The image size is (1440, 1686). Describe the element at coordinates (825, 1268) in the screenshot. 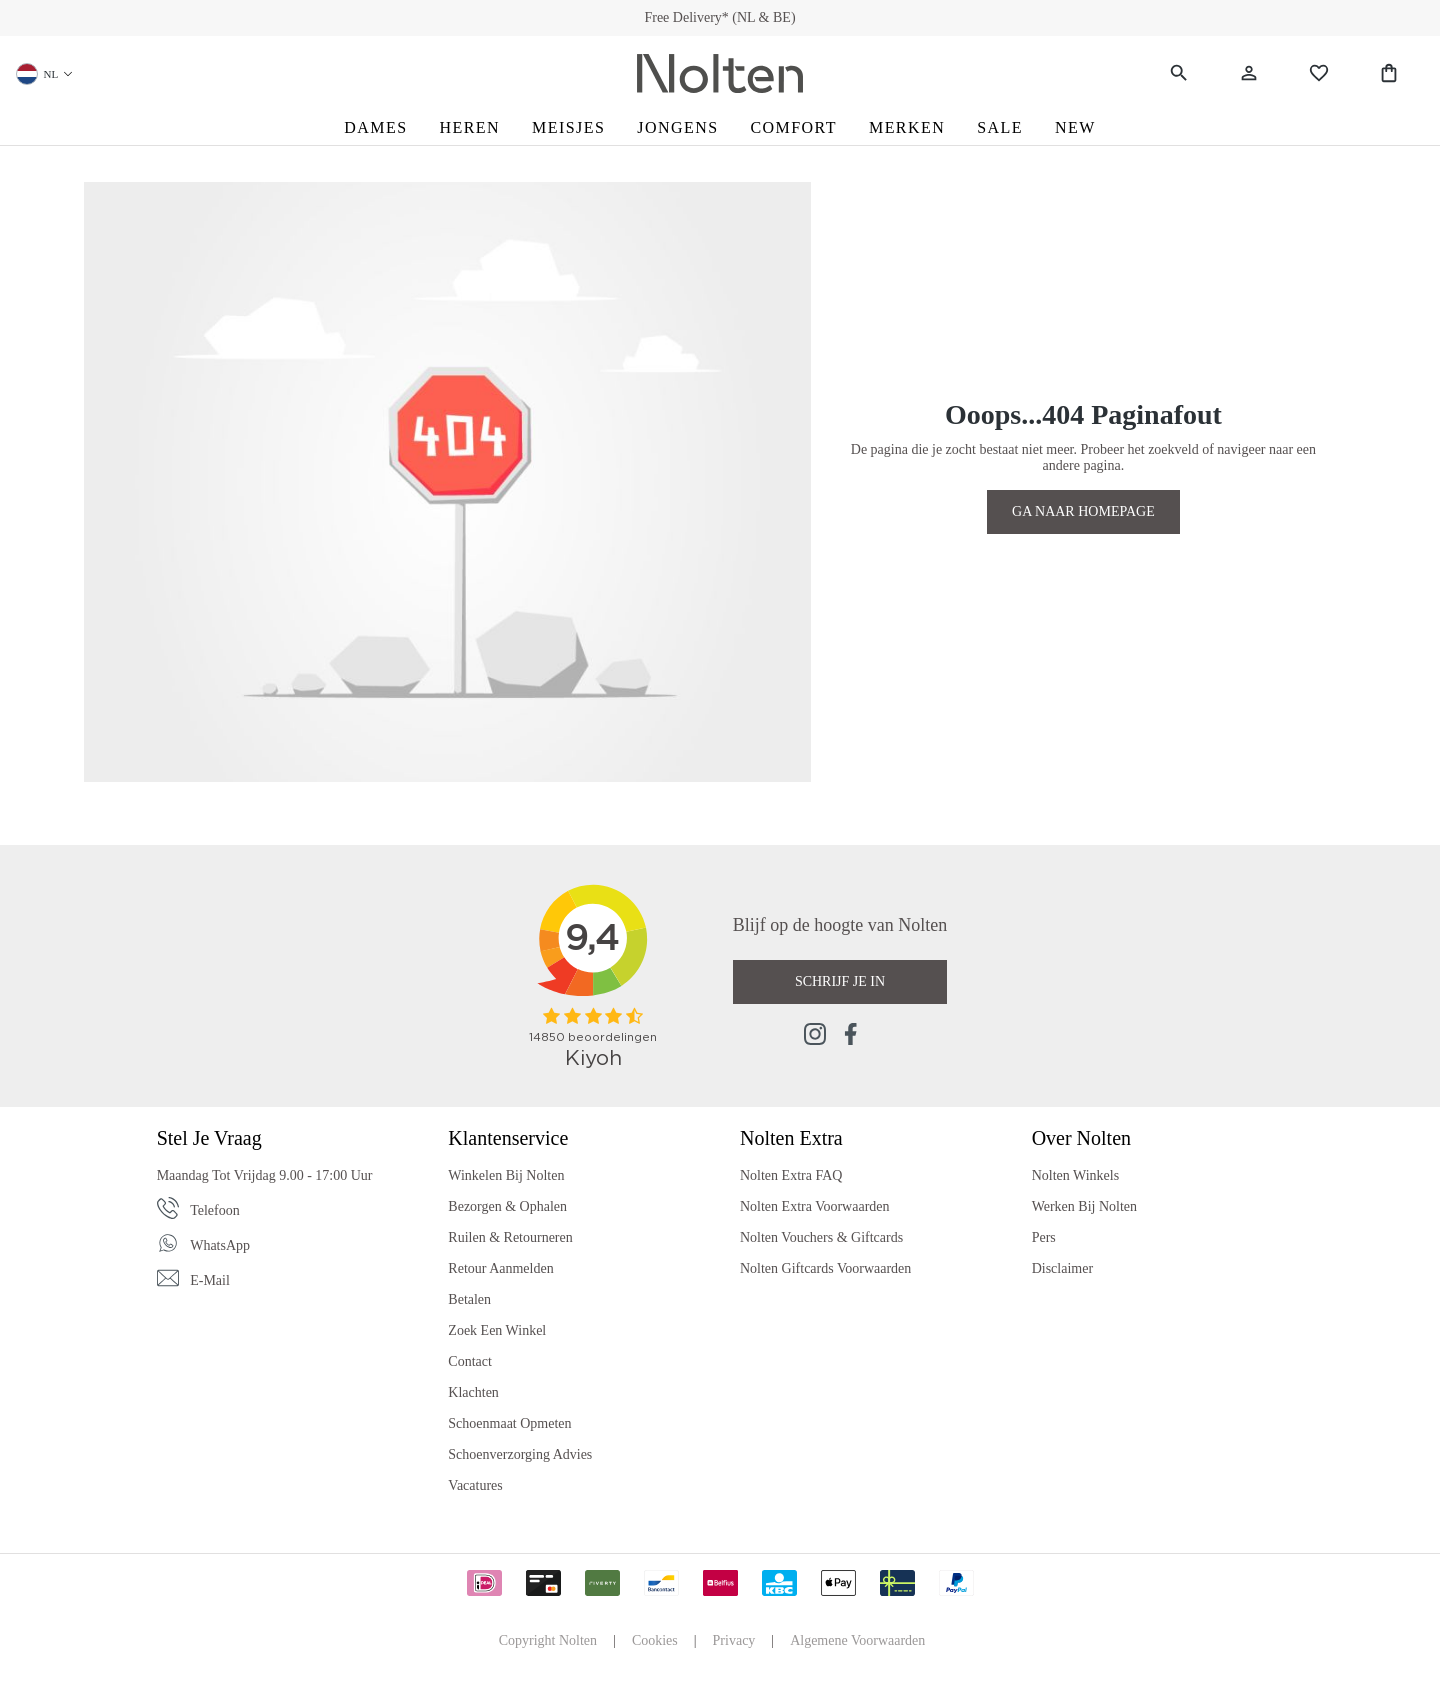

I see `Nolten Giftcards Voorwaarden` at that location.